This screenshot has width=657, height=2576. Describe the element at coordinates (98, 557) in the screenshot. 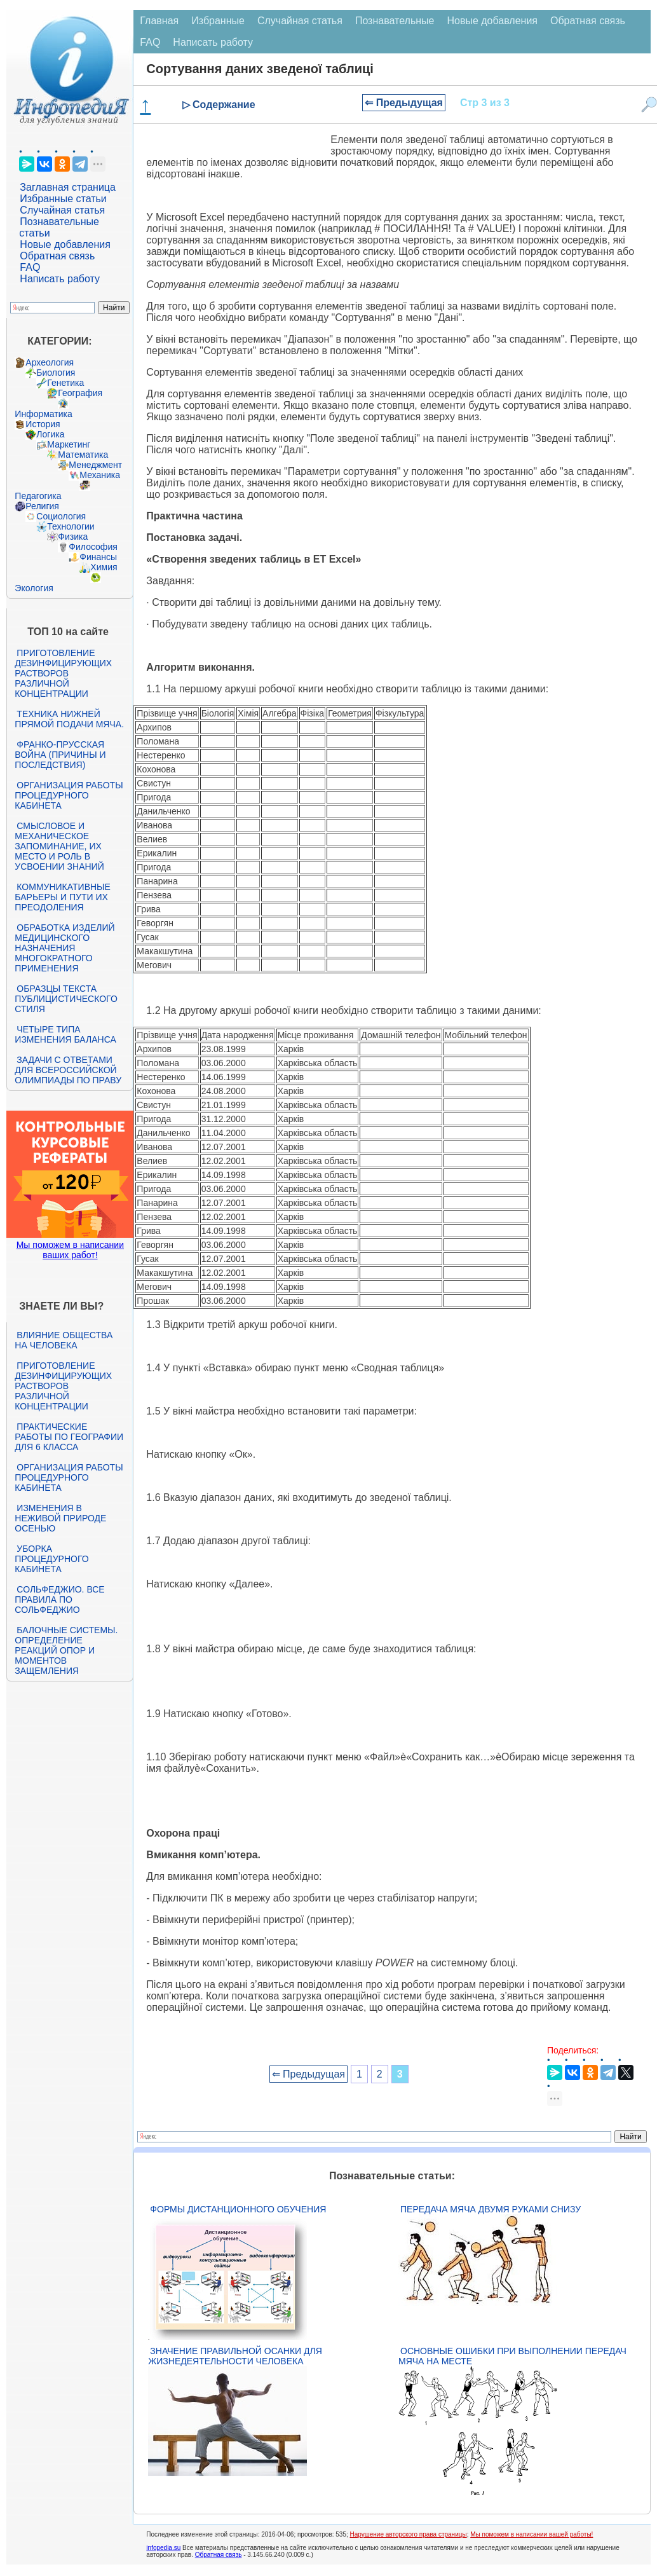

I see `Финансы` at that location.